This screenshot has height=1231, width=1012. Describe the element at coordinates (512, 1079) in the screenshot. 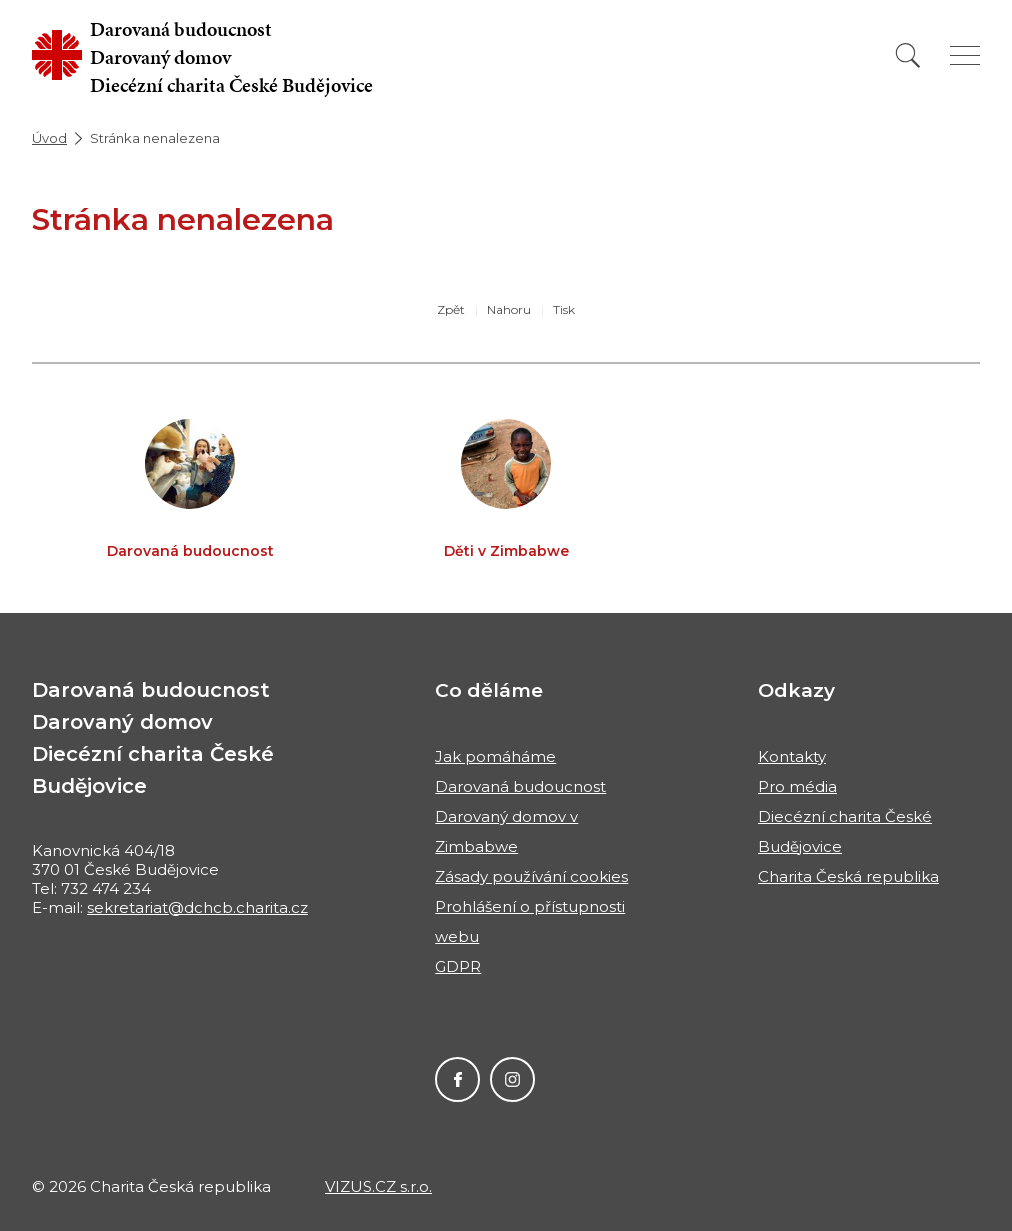

I see `Instagram` at that location.